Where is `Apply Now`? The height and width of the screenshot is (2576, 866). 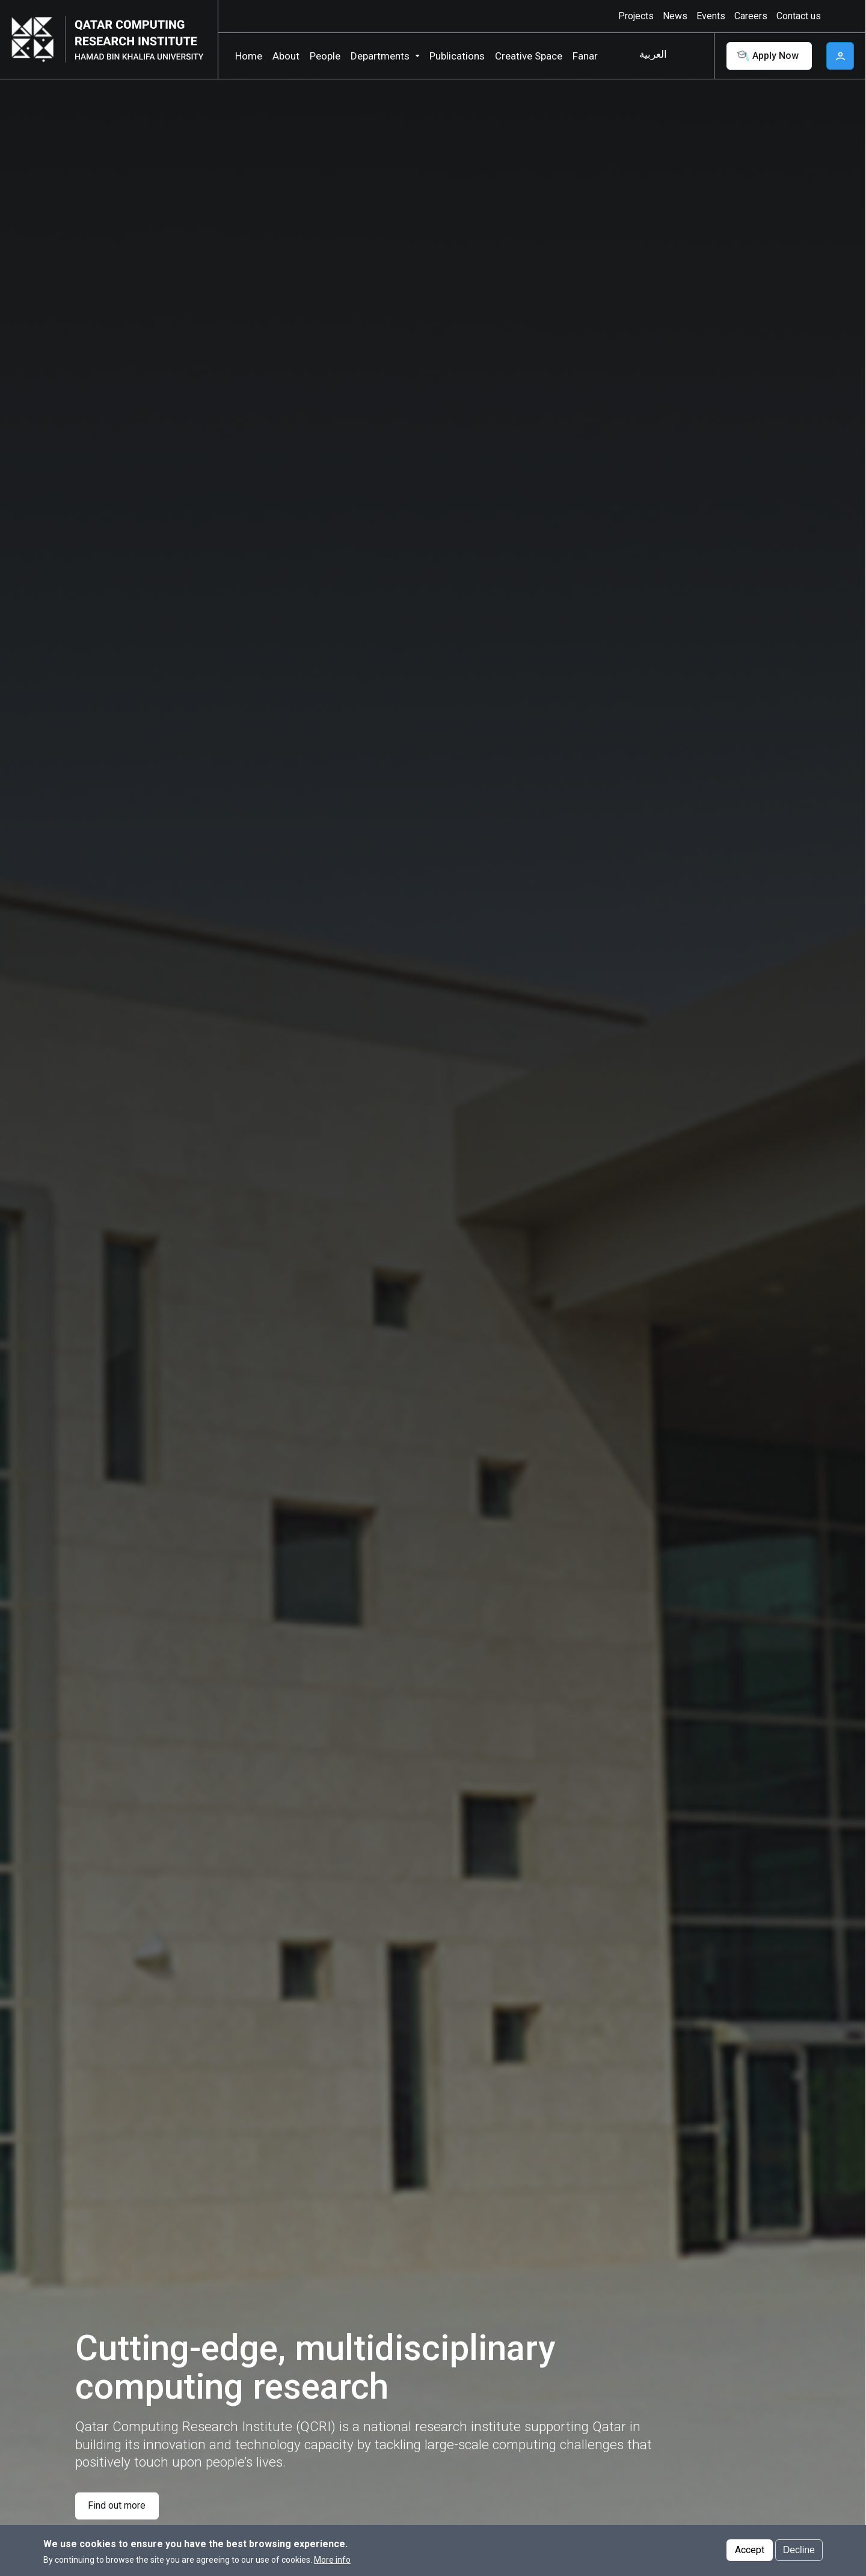 Apply Now is located at coordinates (767, 56).